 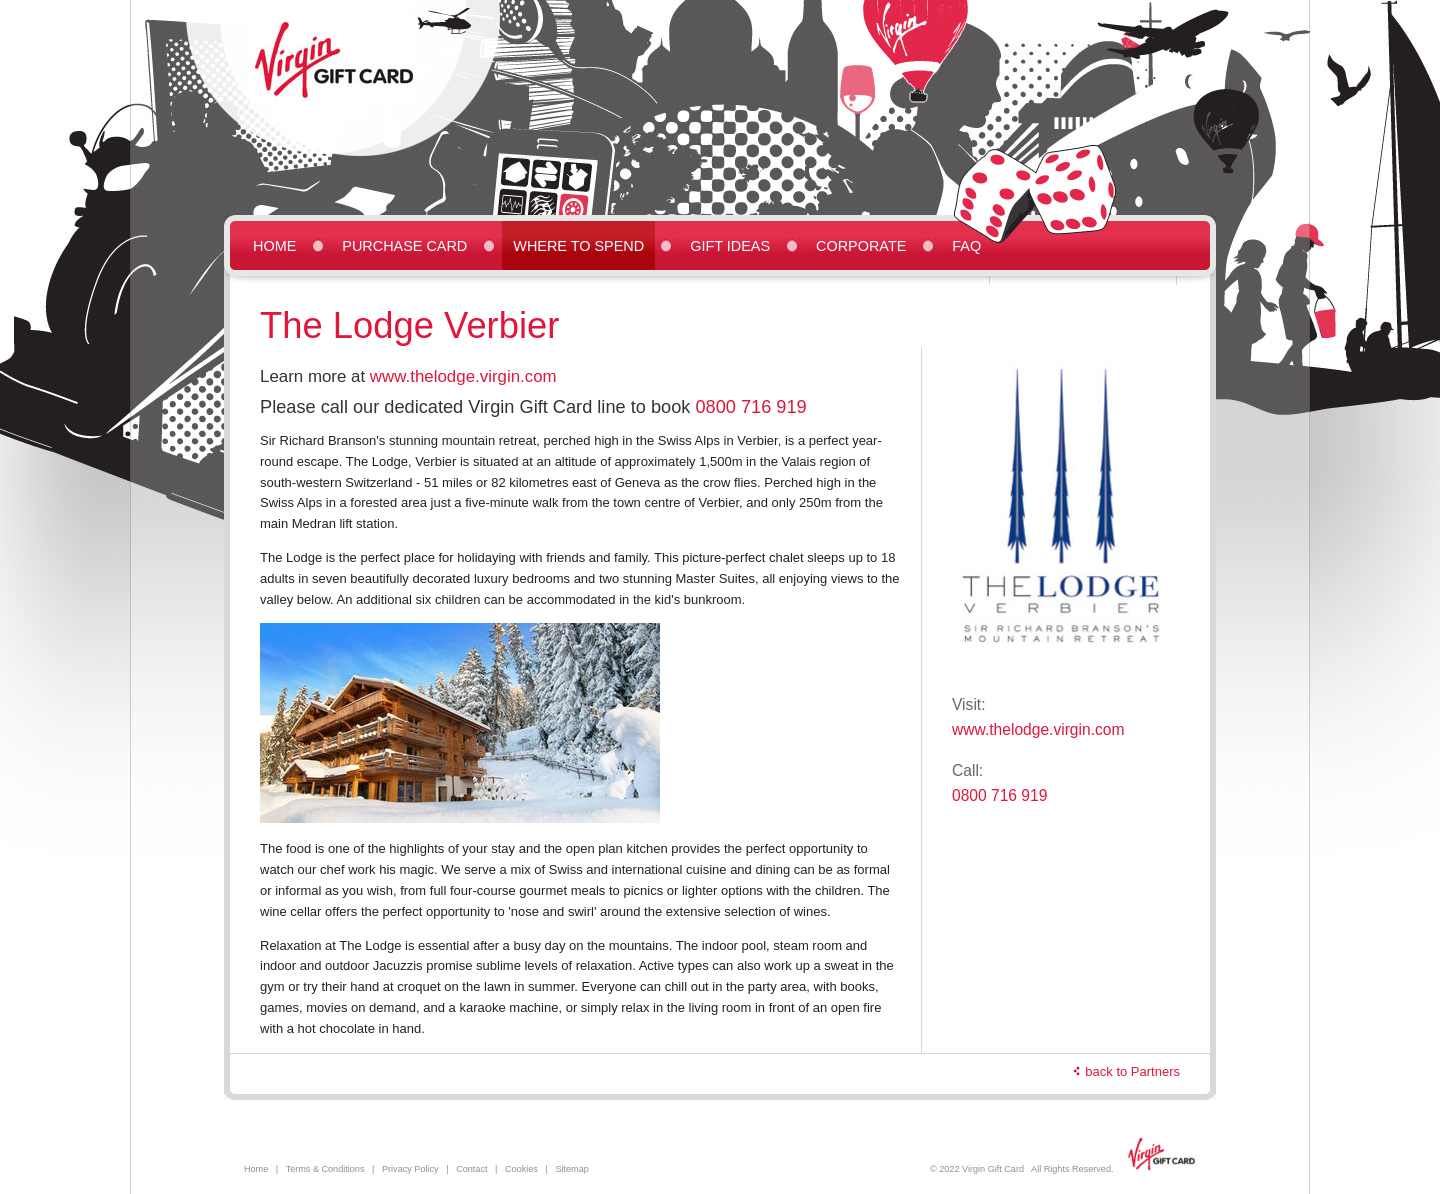 What do you see at coordinates (325, 1169) in the screenshot?
I see `Terms & Conditions` at bounding box center [325, 1169].